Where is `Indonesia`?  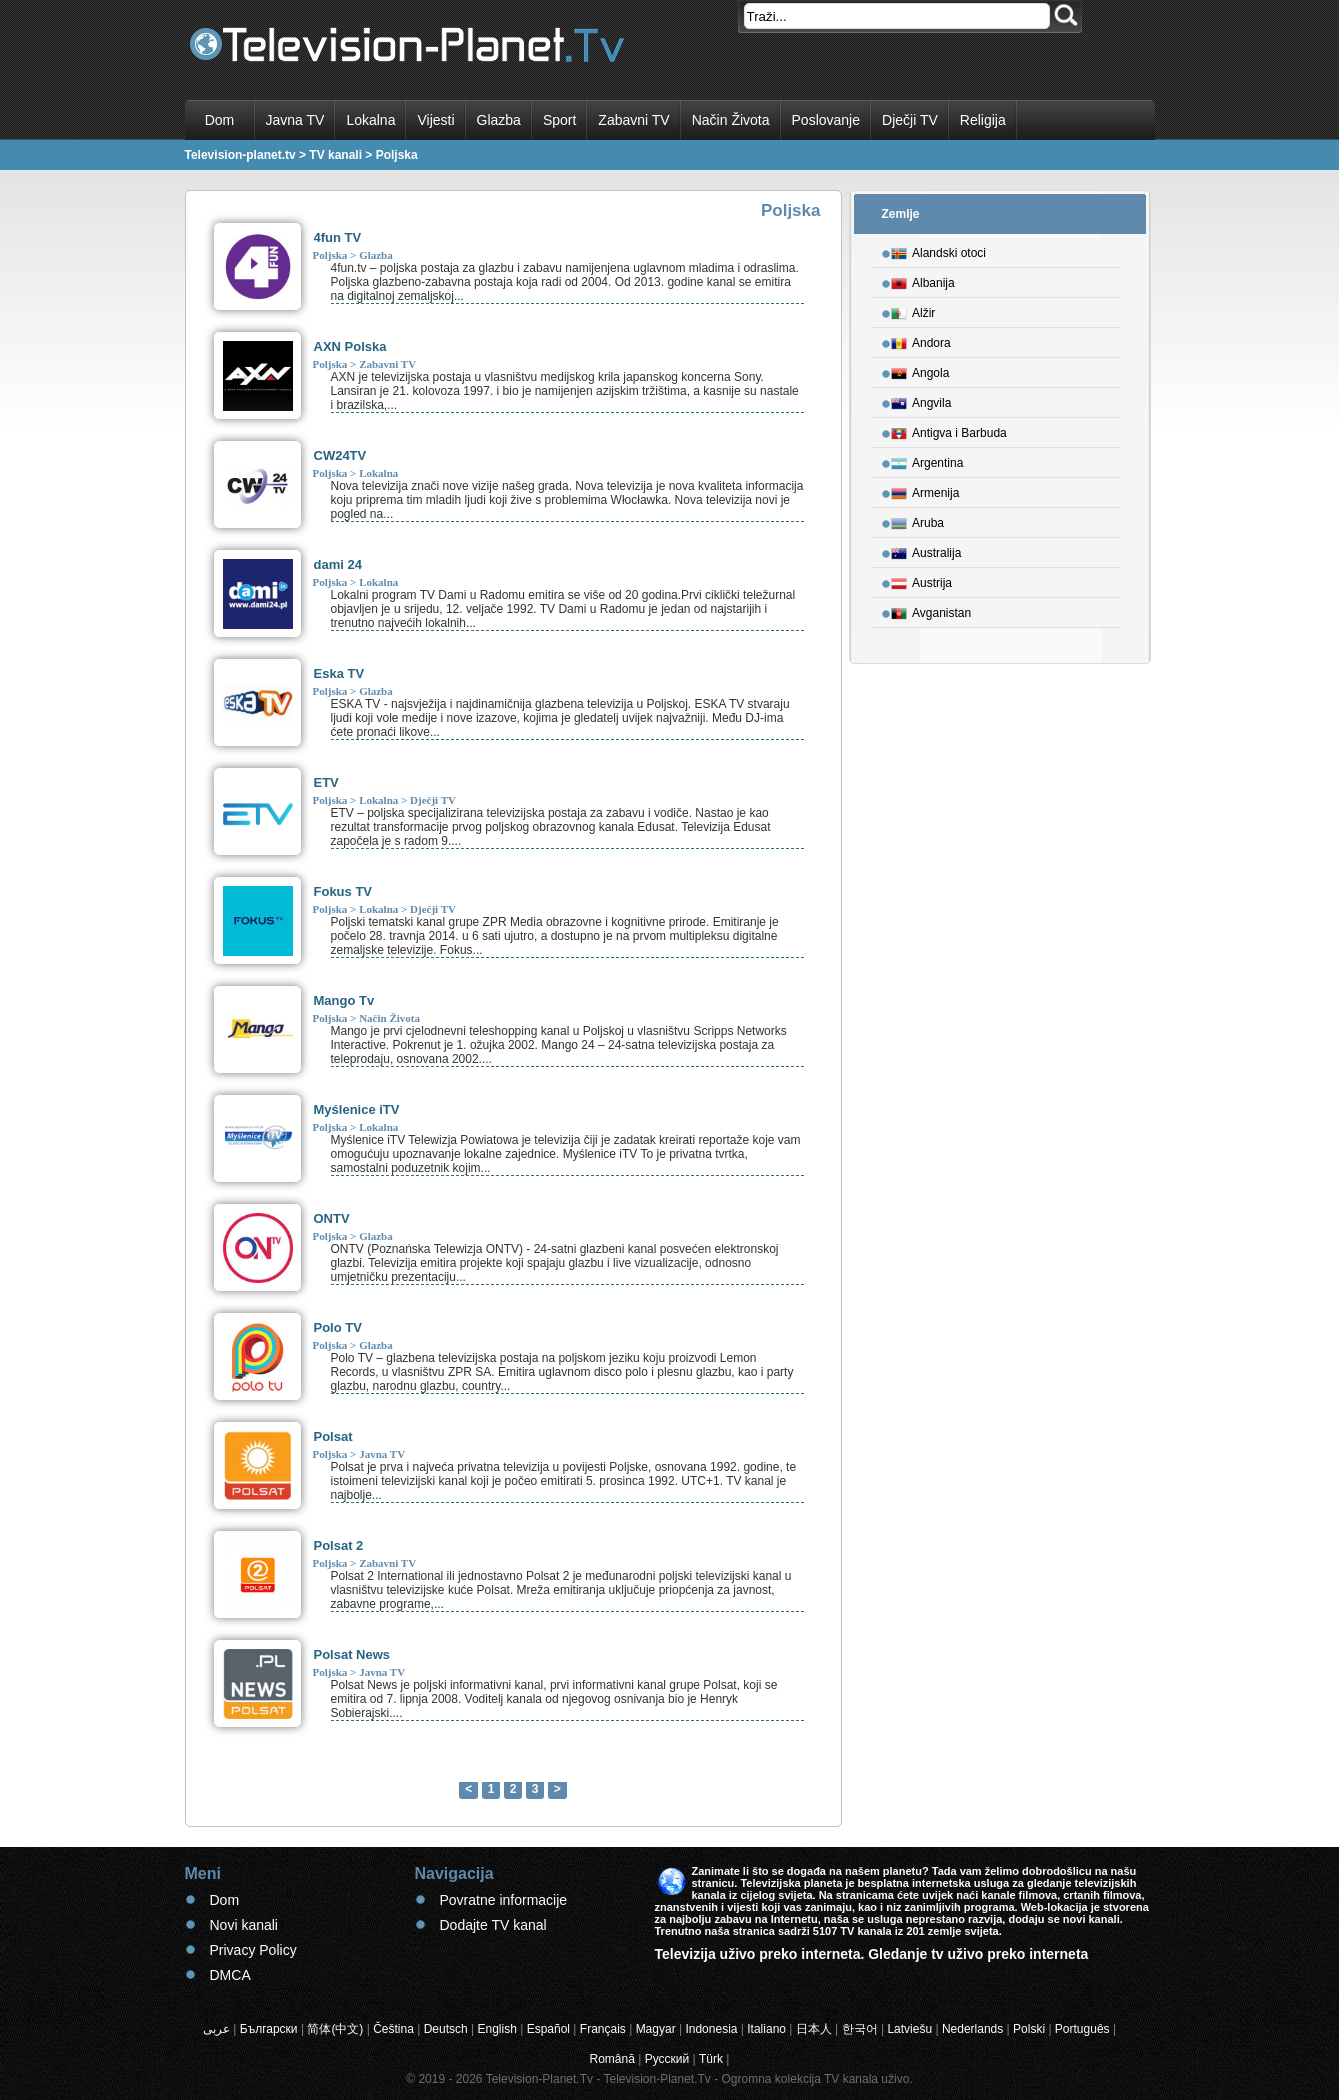 Indonesia is located at coordinates (711, 2029).